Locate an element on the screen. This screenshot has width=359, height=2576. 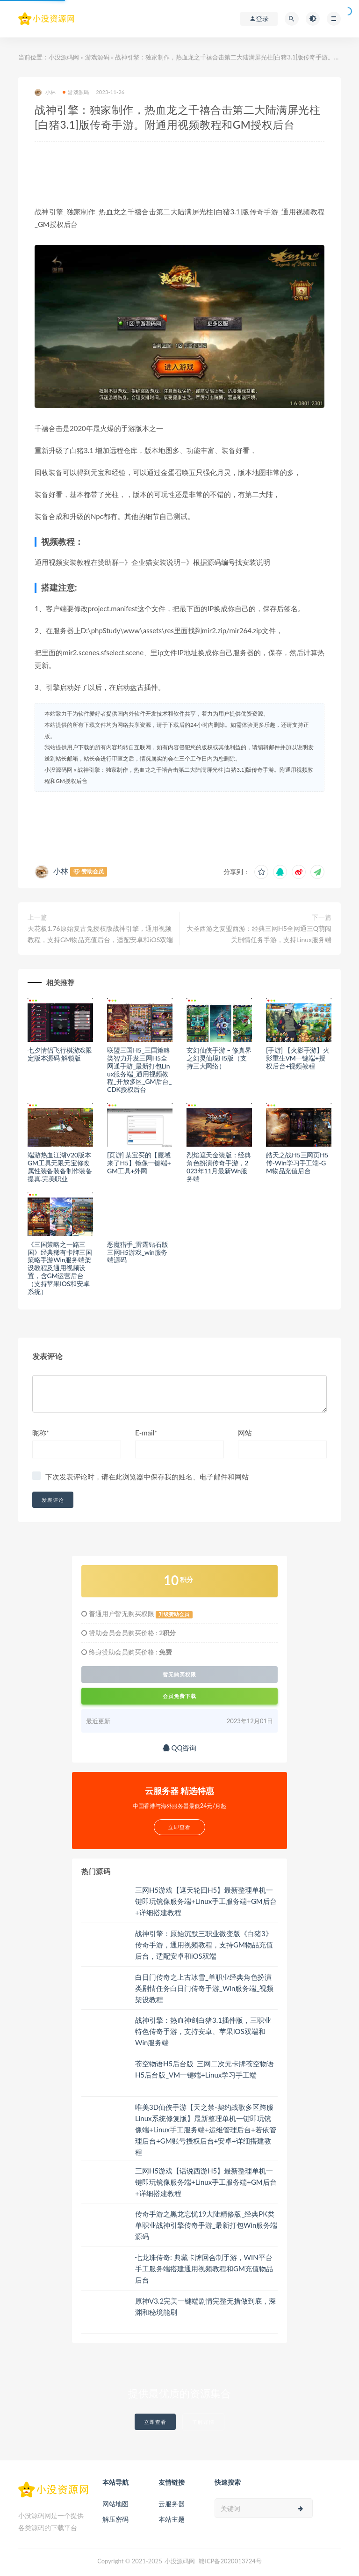
天花板1.76原始复古免授权版战神引擎，通用视频教程，支持GM物品充值后台，适配安卓和iOS双端 is located at coordinates (100, 934).